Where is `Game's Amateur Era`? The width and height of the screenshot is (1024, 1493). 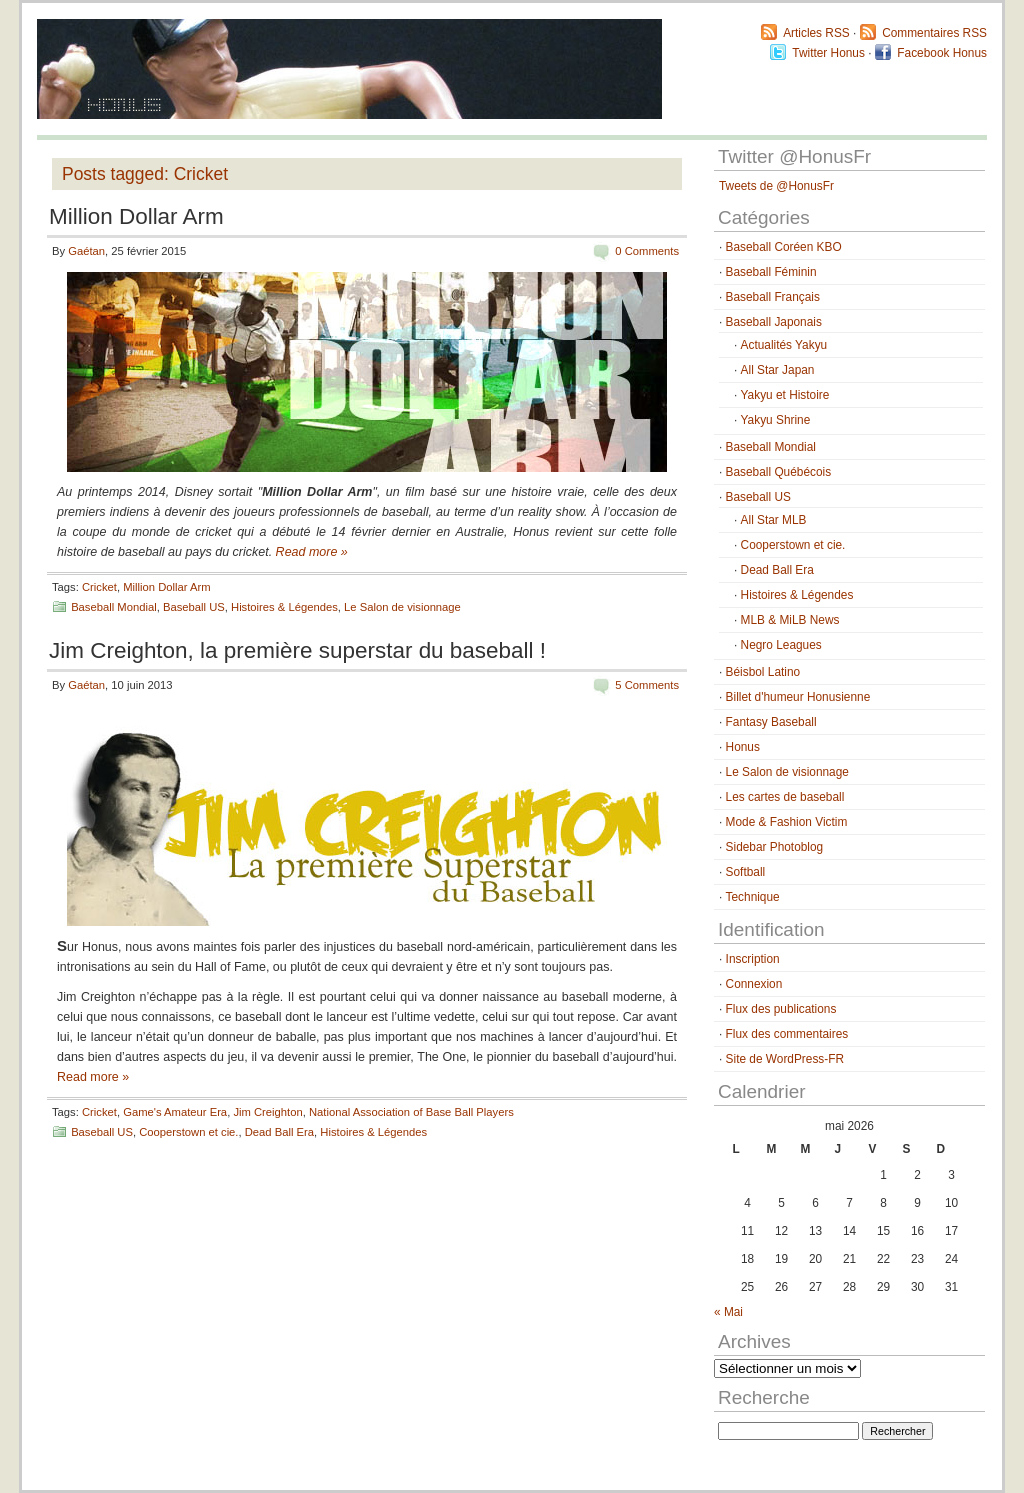
Game's Amateur Era is located at coordinates (175, 1112).